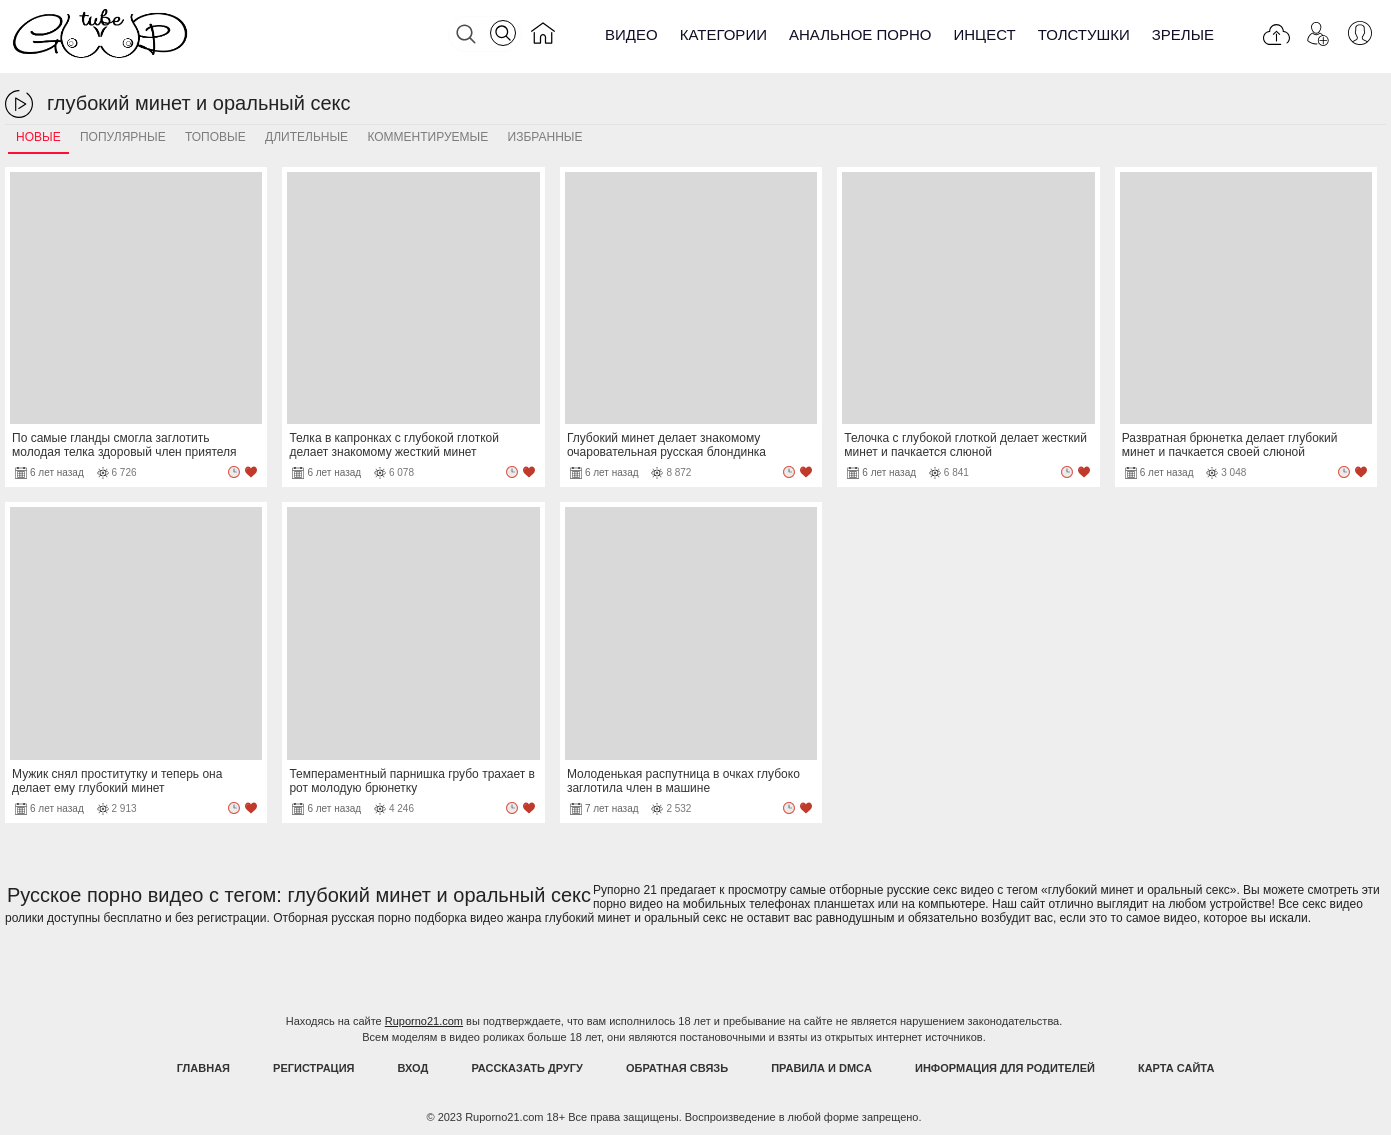  Describe the element at coordinates (723, 34) in the screenshot. I see `Категории` at that location.